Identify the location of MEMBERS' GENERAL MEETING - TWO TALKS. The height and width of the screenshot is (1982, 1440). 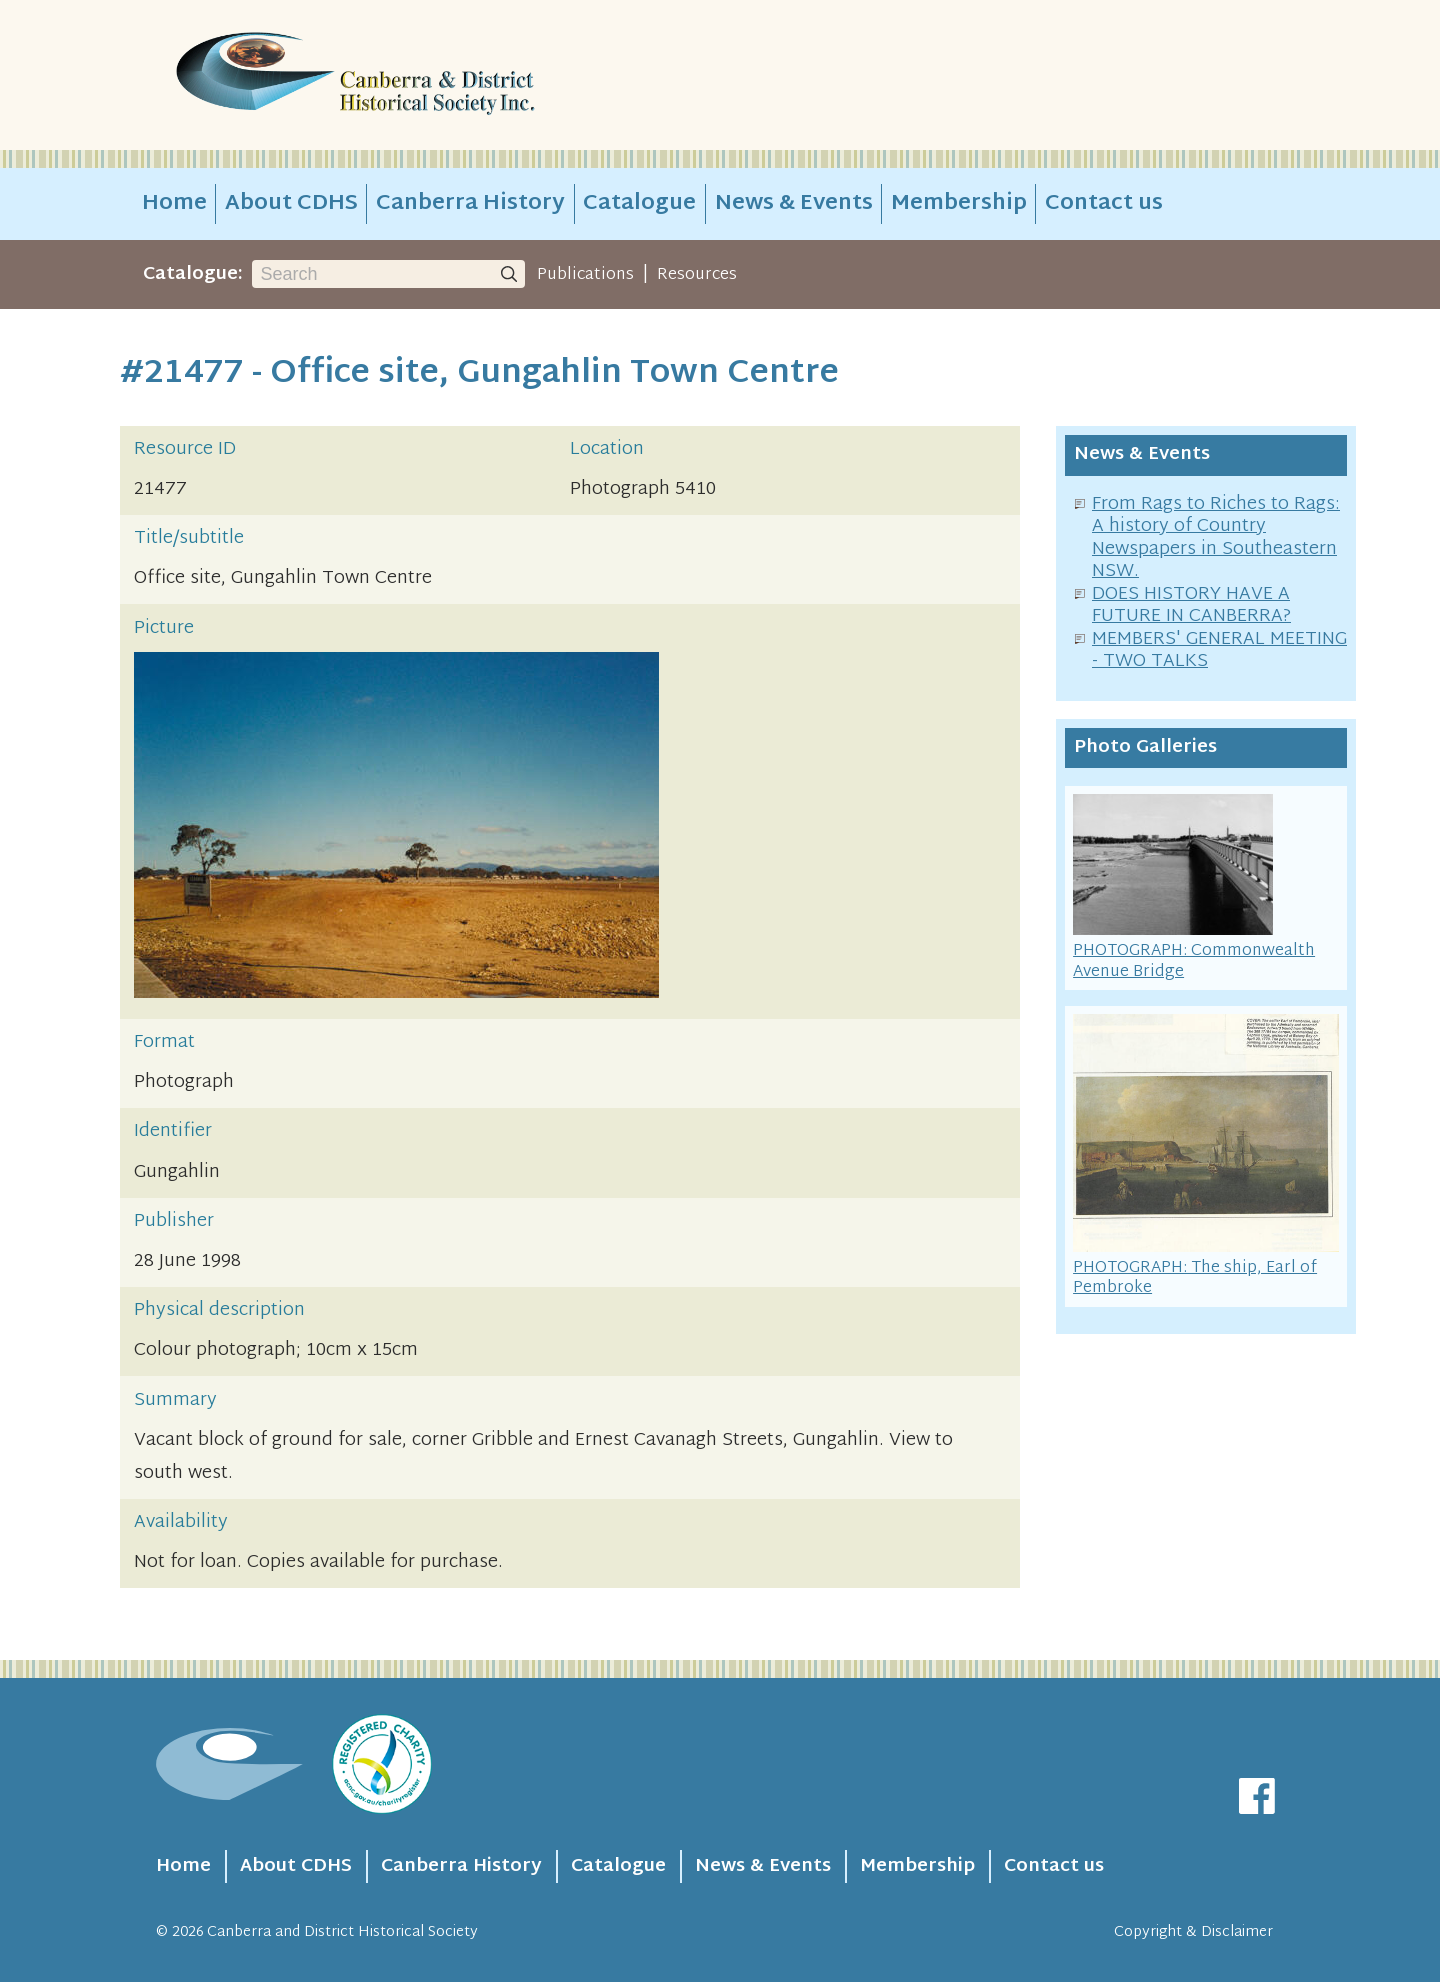
(1219, 651).